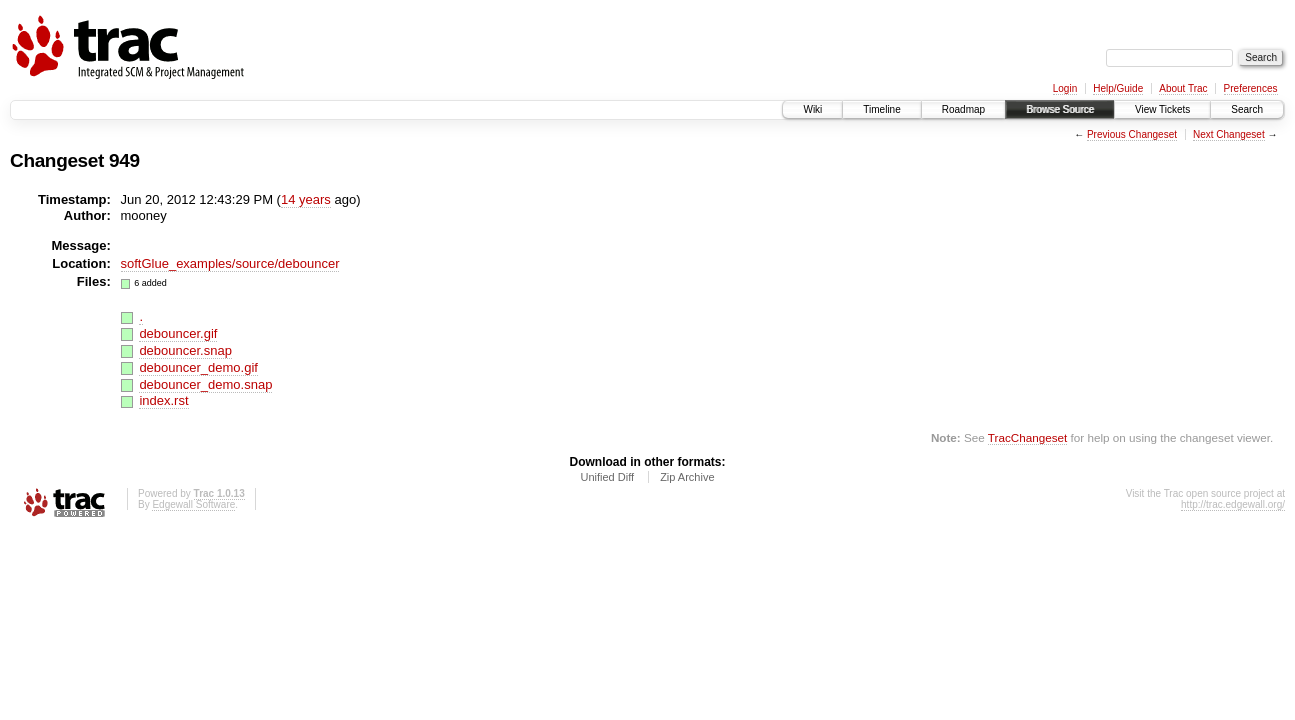 Image resolution: width=1295 pixels, height=720 pixels. I want to click on softGlue_examples/source/debouncer, so click(230, 263).